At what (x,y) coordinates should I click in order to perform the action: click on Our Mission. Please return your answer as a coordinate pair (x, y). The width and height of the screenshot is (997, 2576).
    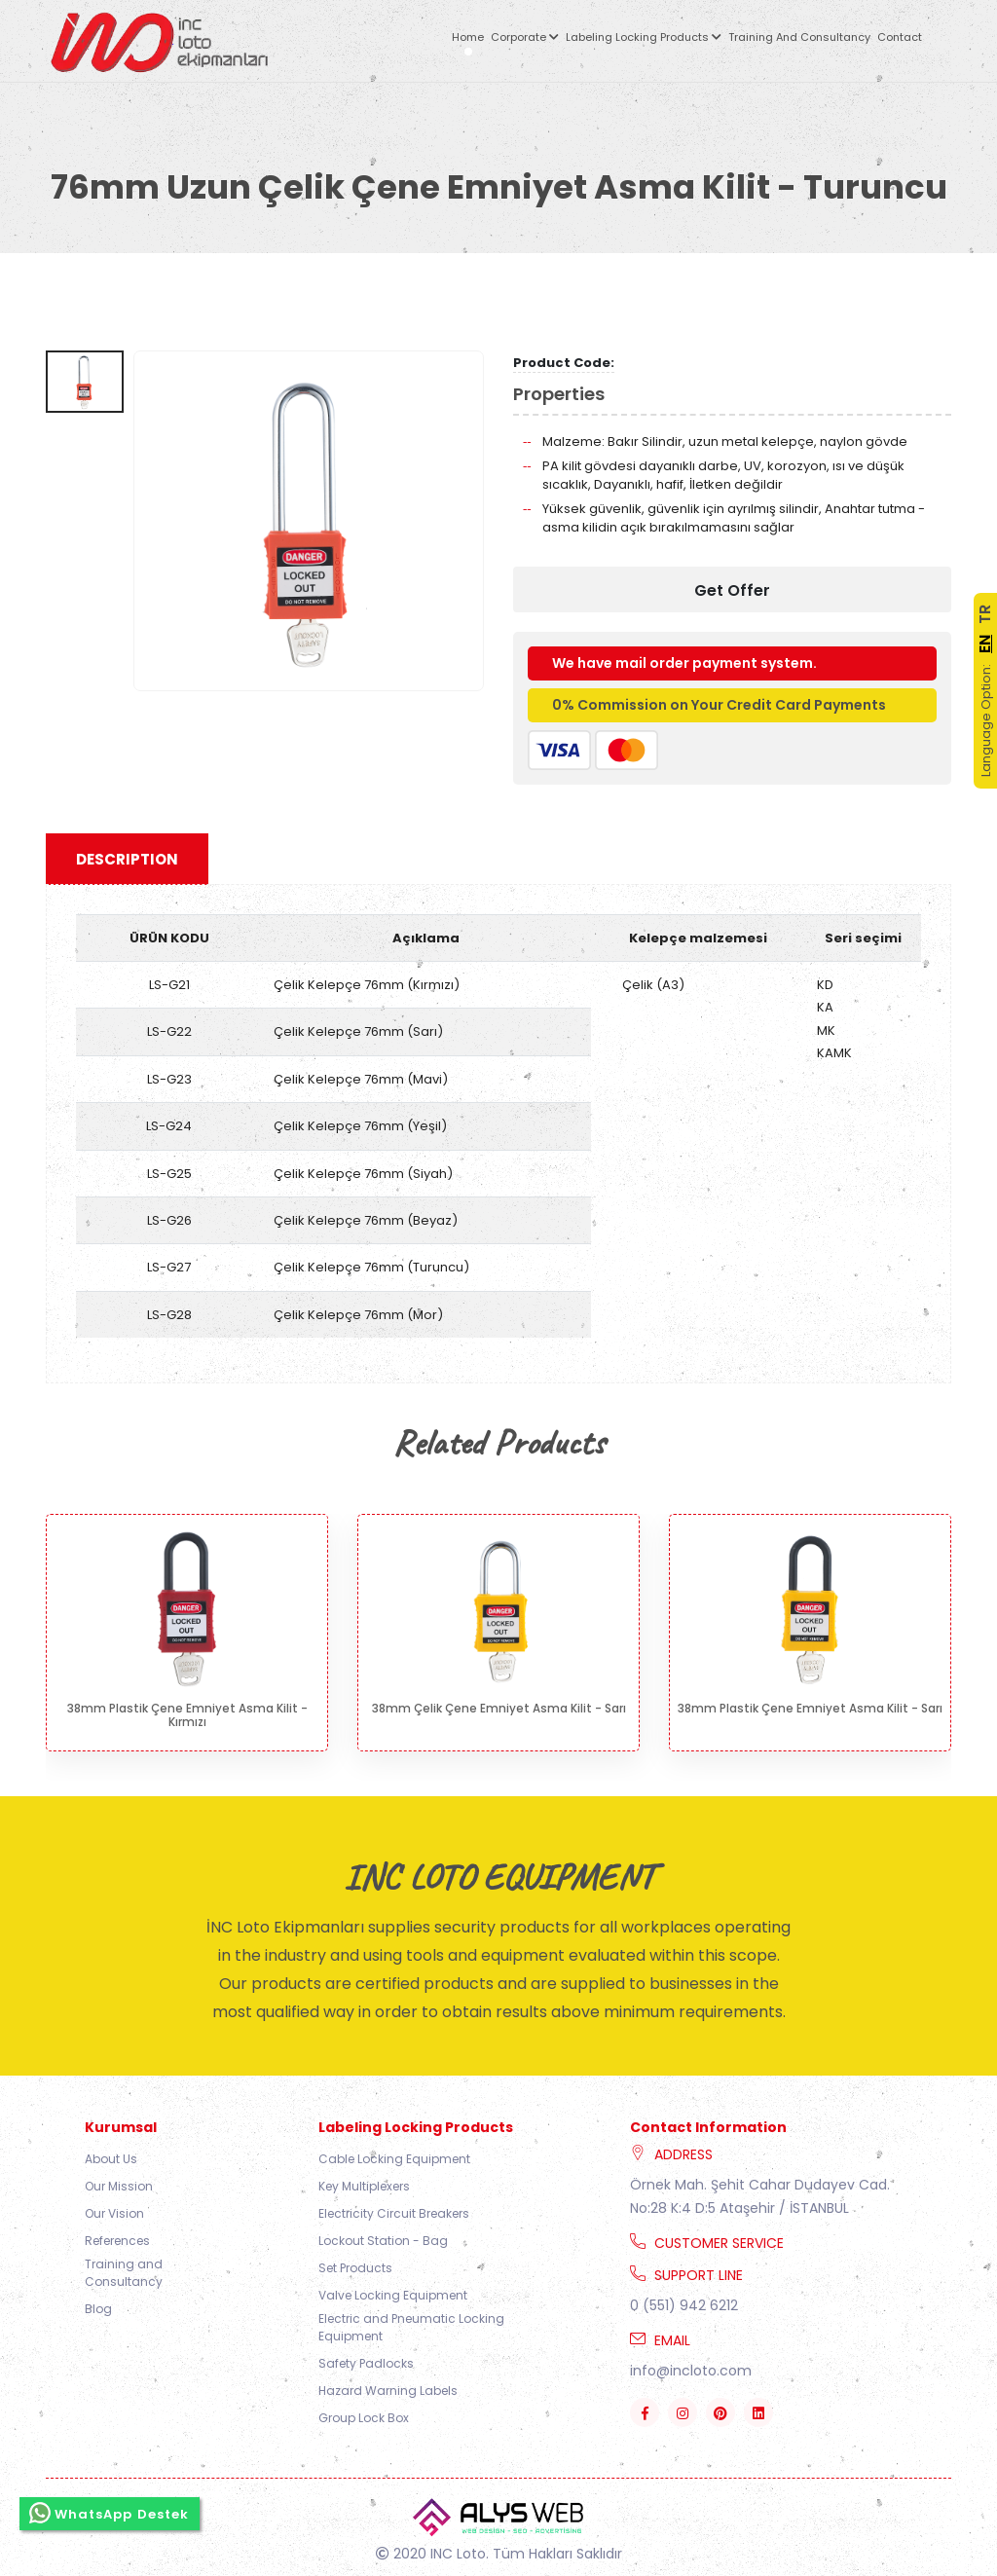
    Looking at the image, I should click on (119, 2186).